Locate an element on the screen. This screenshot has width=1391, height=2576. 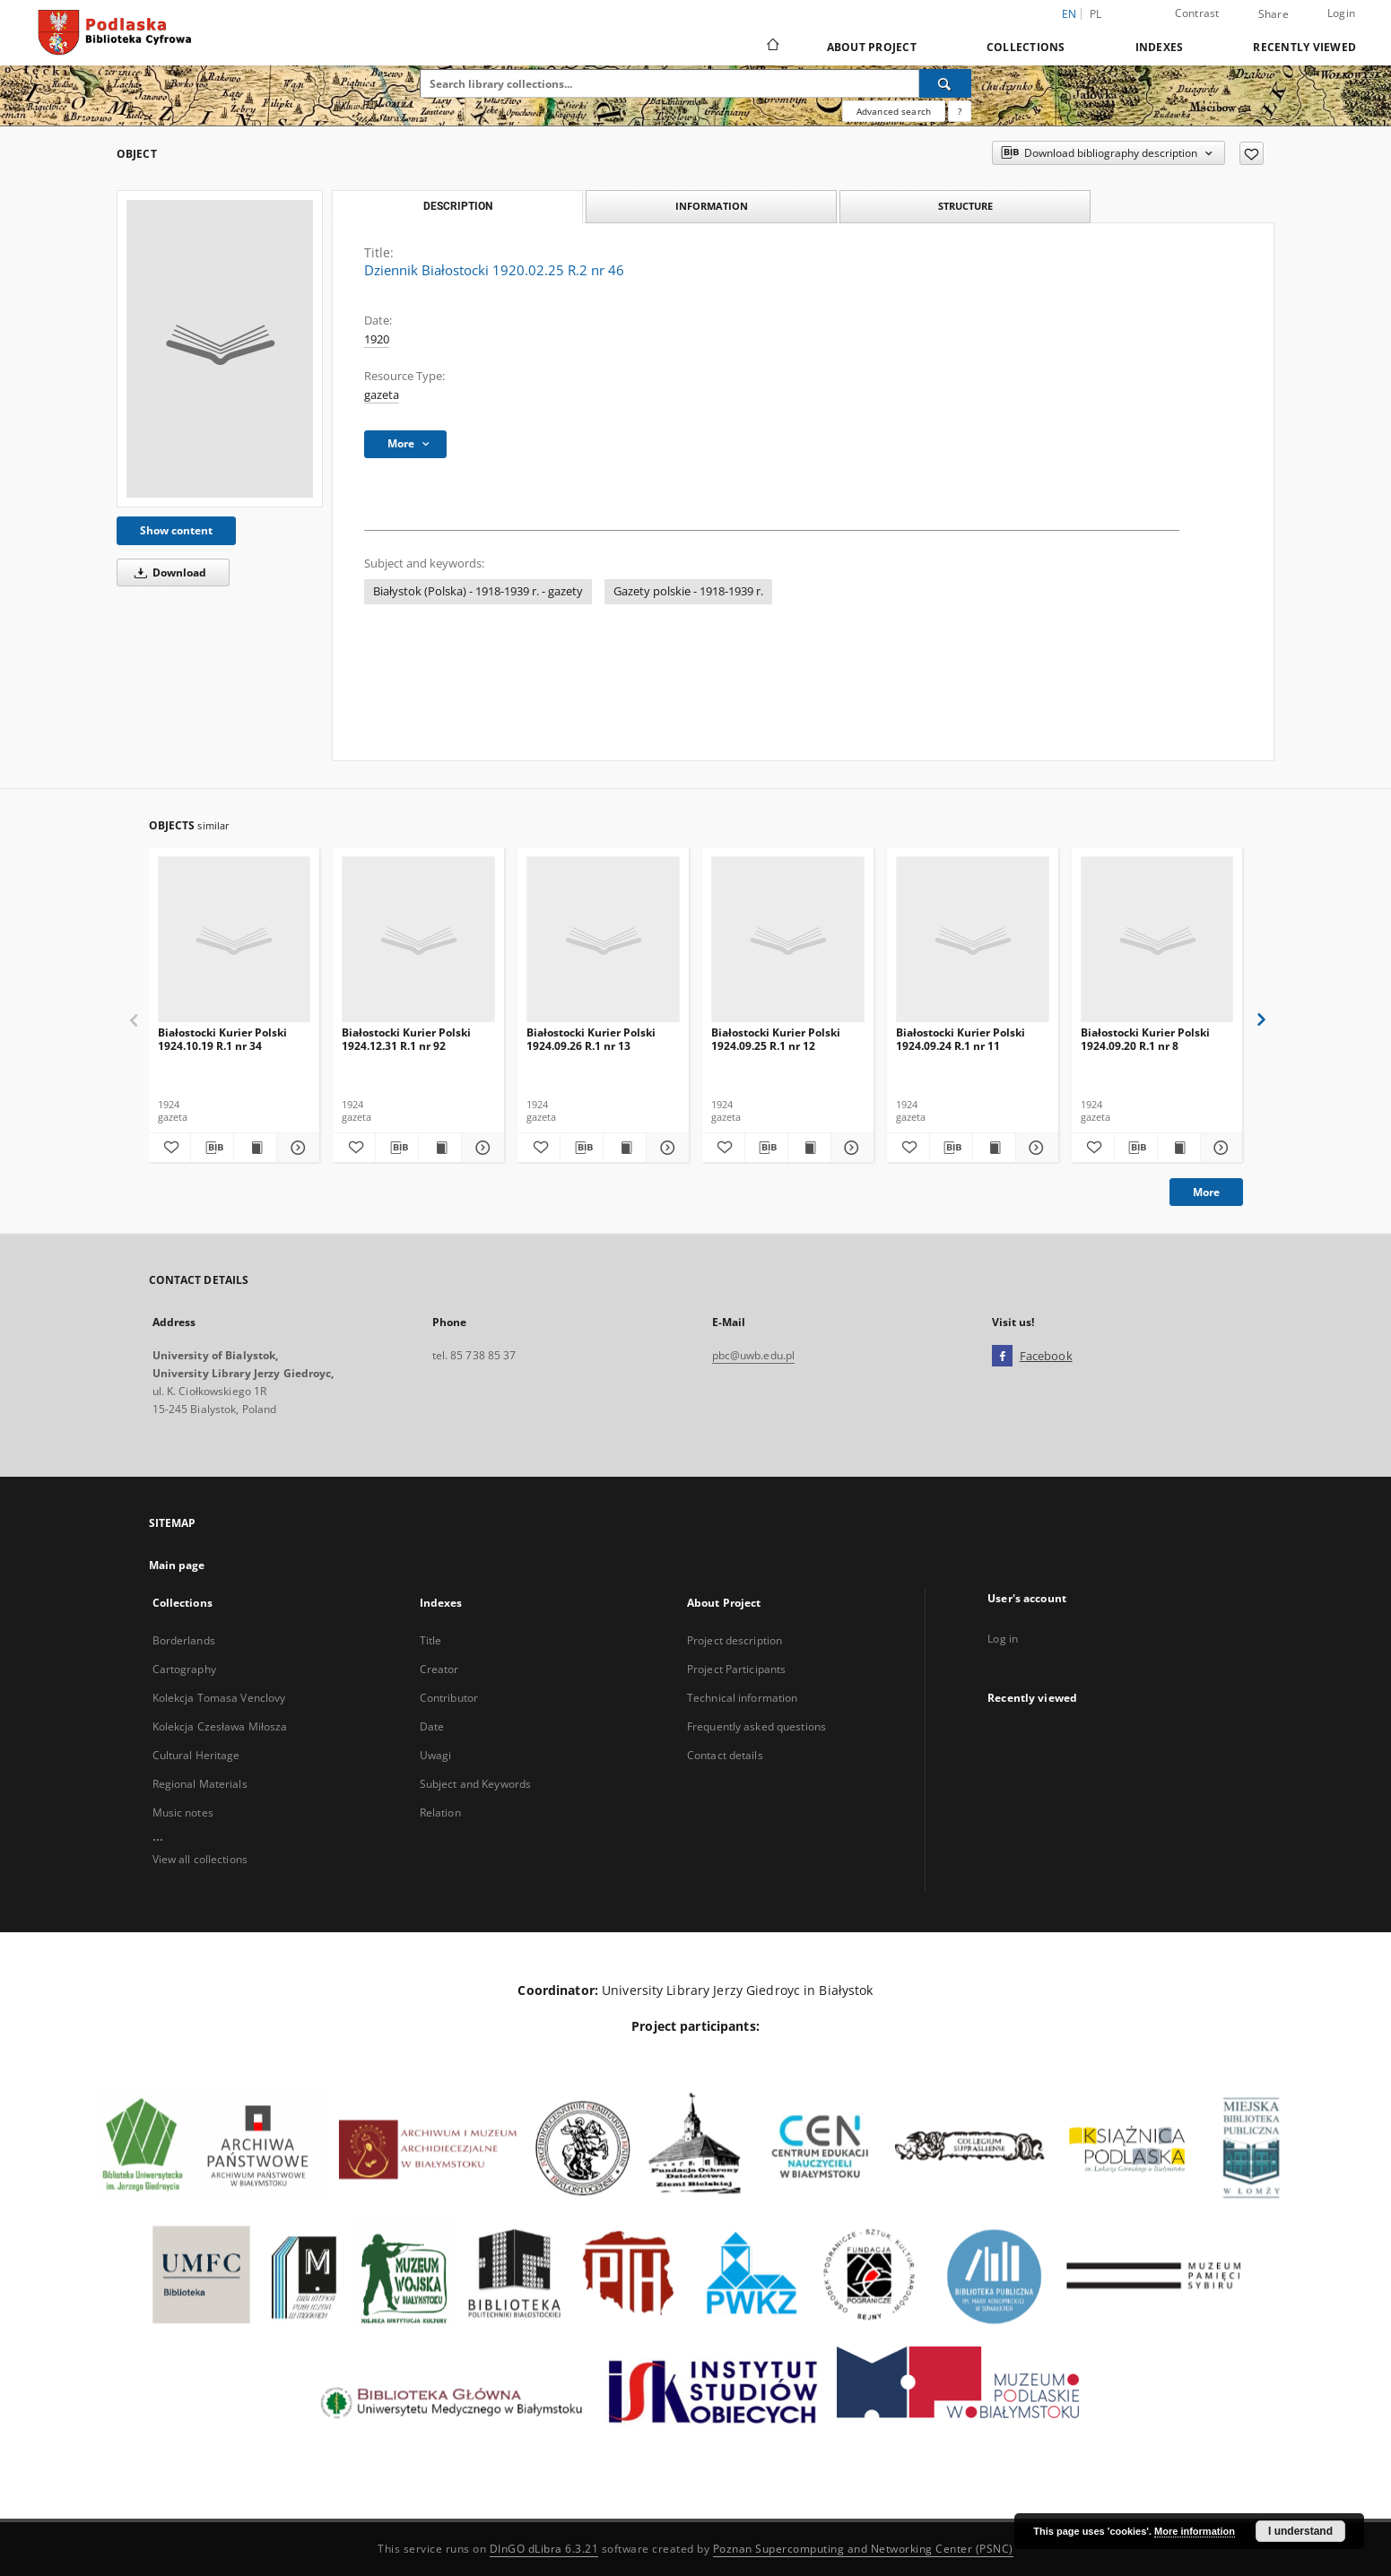
[Search] is located at coordinates (945, 83).